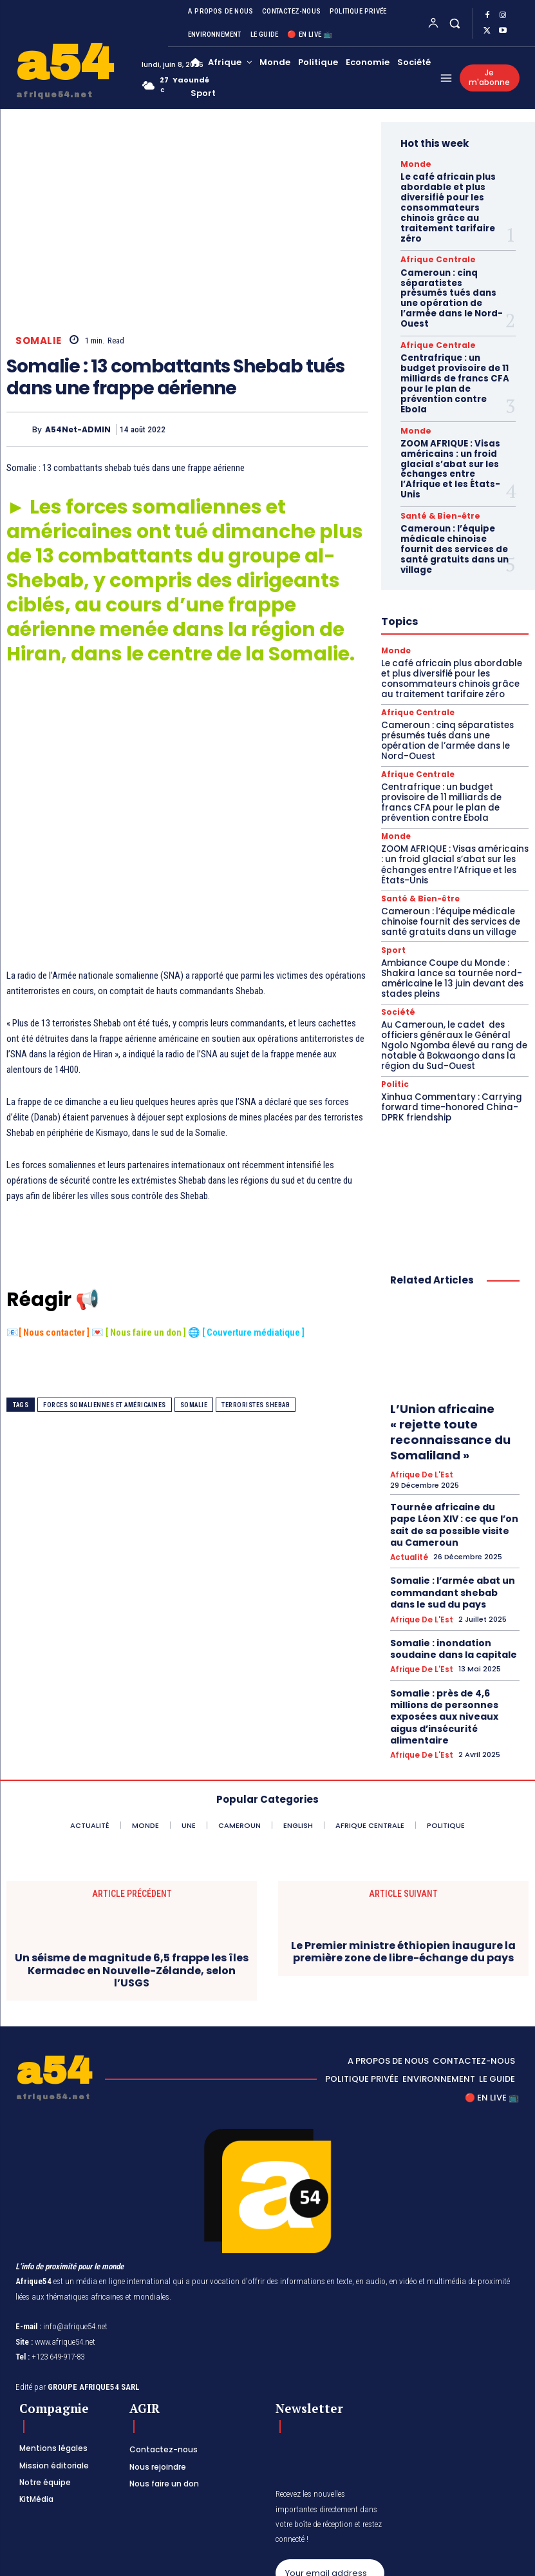 This screenshot has height=2576, width=535. Describe the element at coordinates (392, 870) in the screenshot. I see `Sport` at that location.